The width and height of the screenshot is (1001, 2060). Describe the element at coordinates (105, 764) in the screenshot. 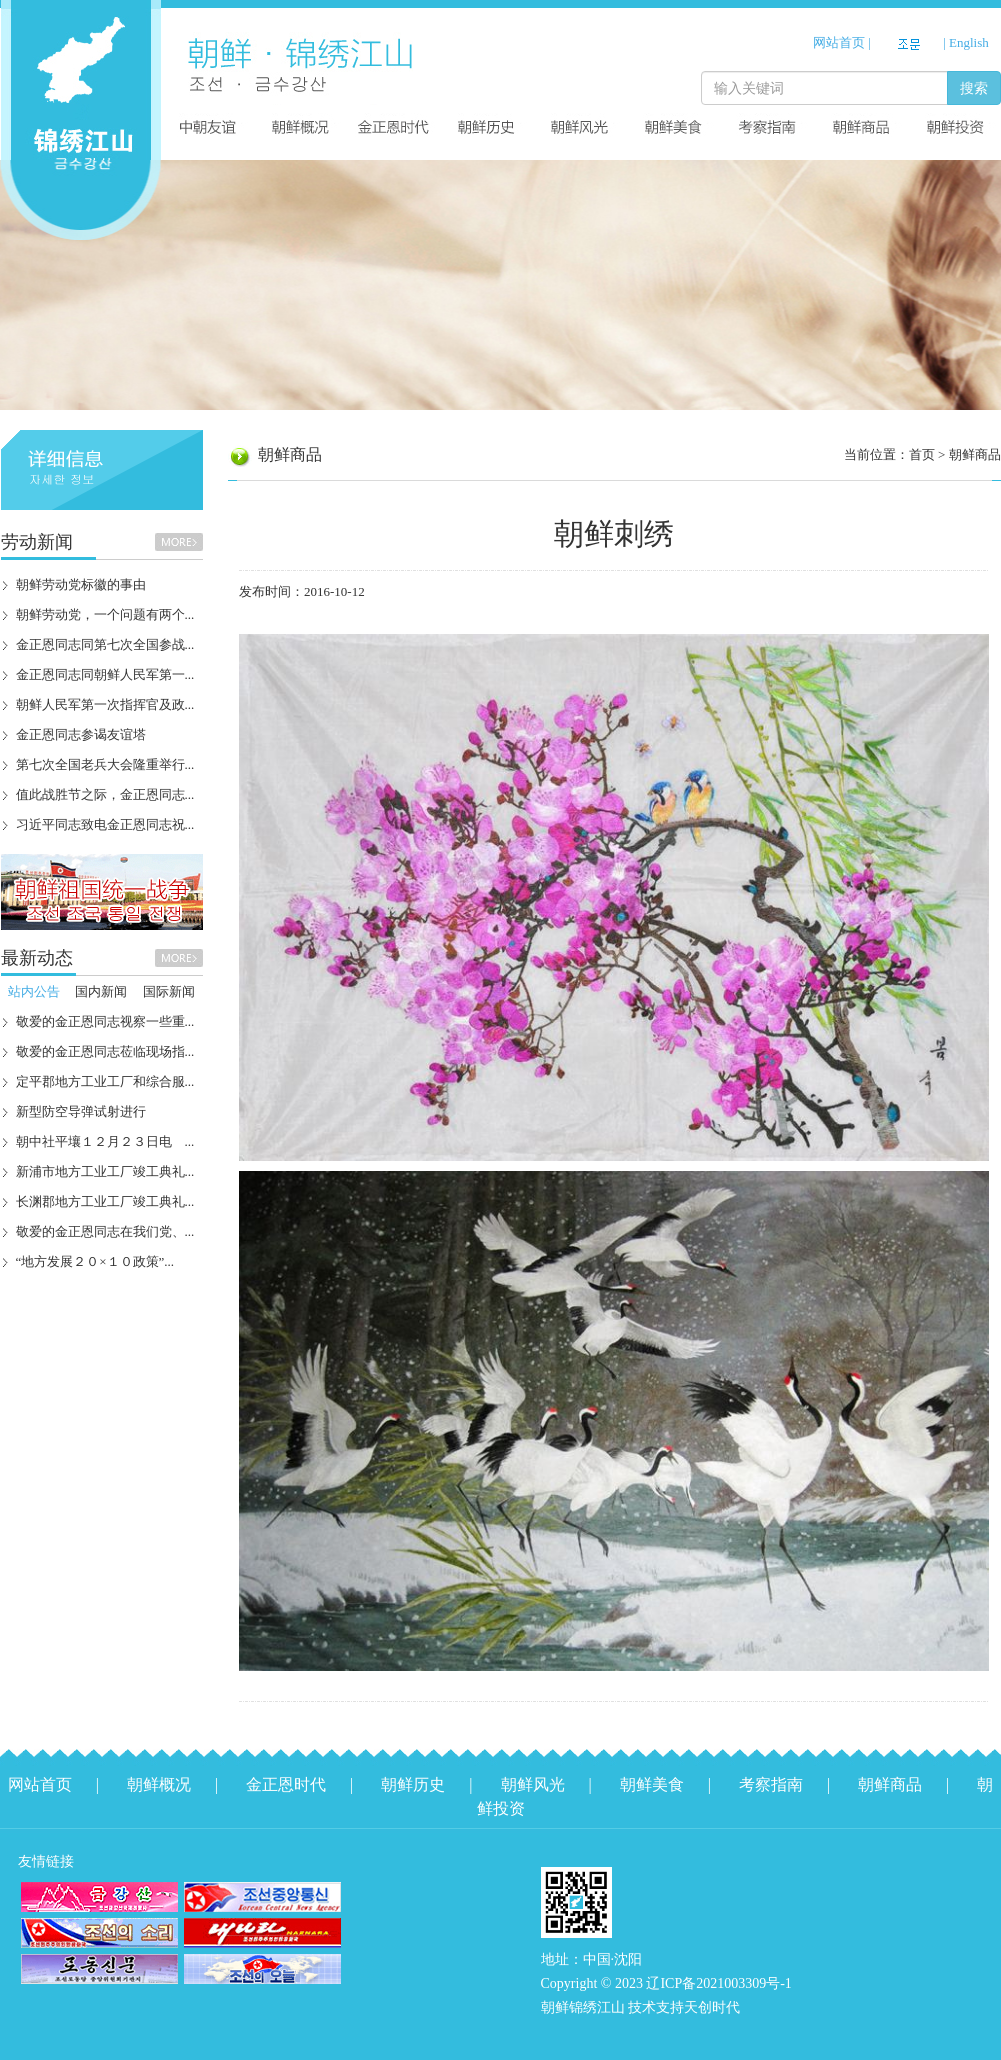

I see `第七次全国老兵大会隆重举行...` at that location.